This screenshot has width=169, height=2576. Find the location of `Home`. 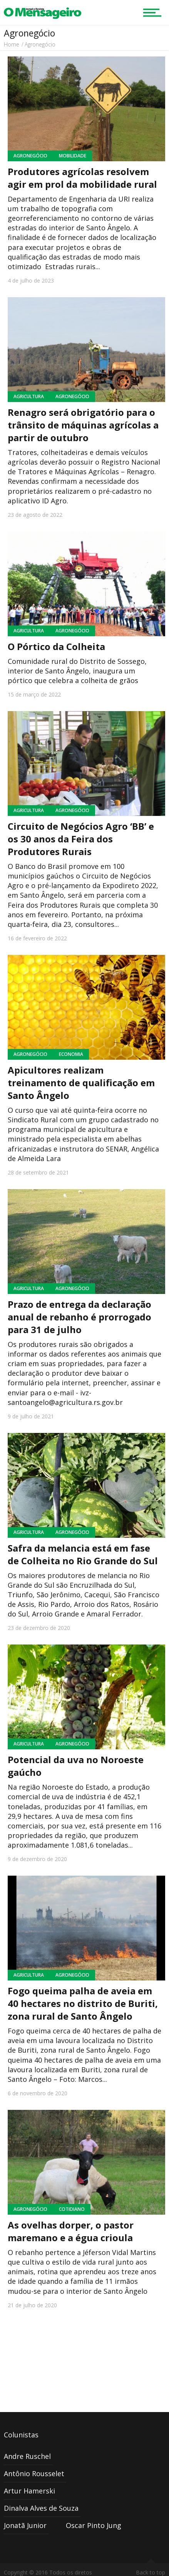

Home is located at coordinates (11, 44).